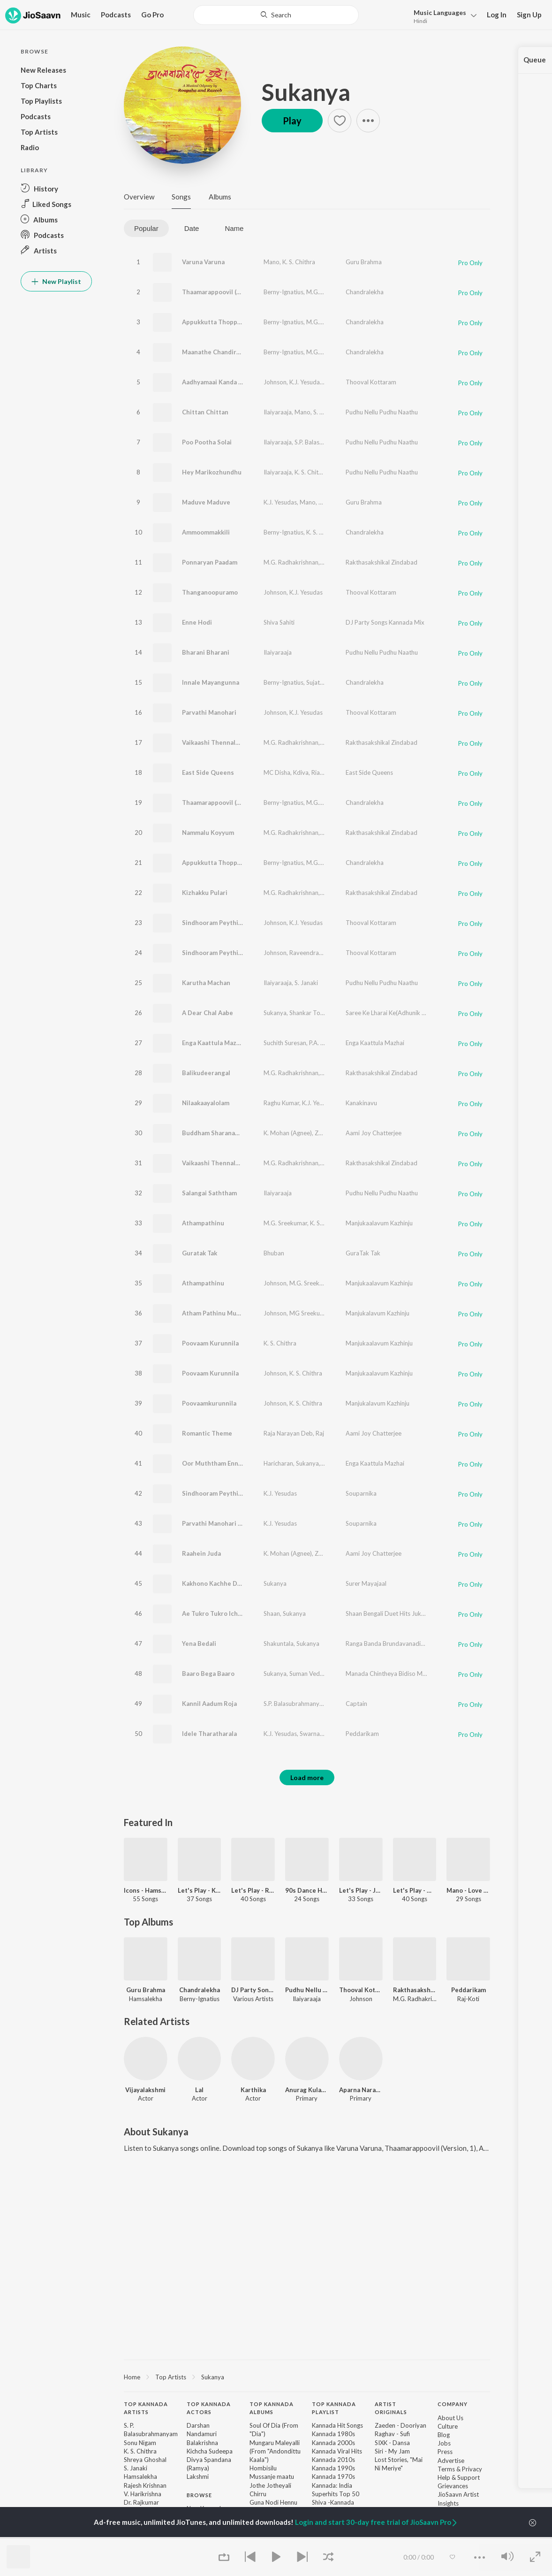 The height and width of the screenshot is (2576, 552). I want to click on Poovaamkurunnila, so click(209, 1403).